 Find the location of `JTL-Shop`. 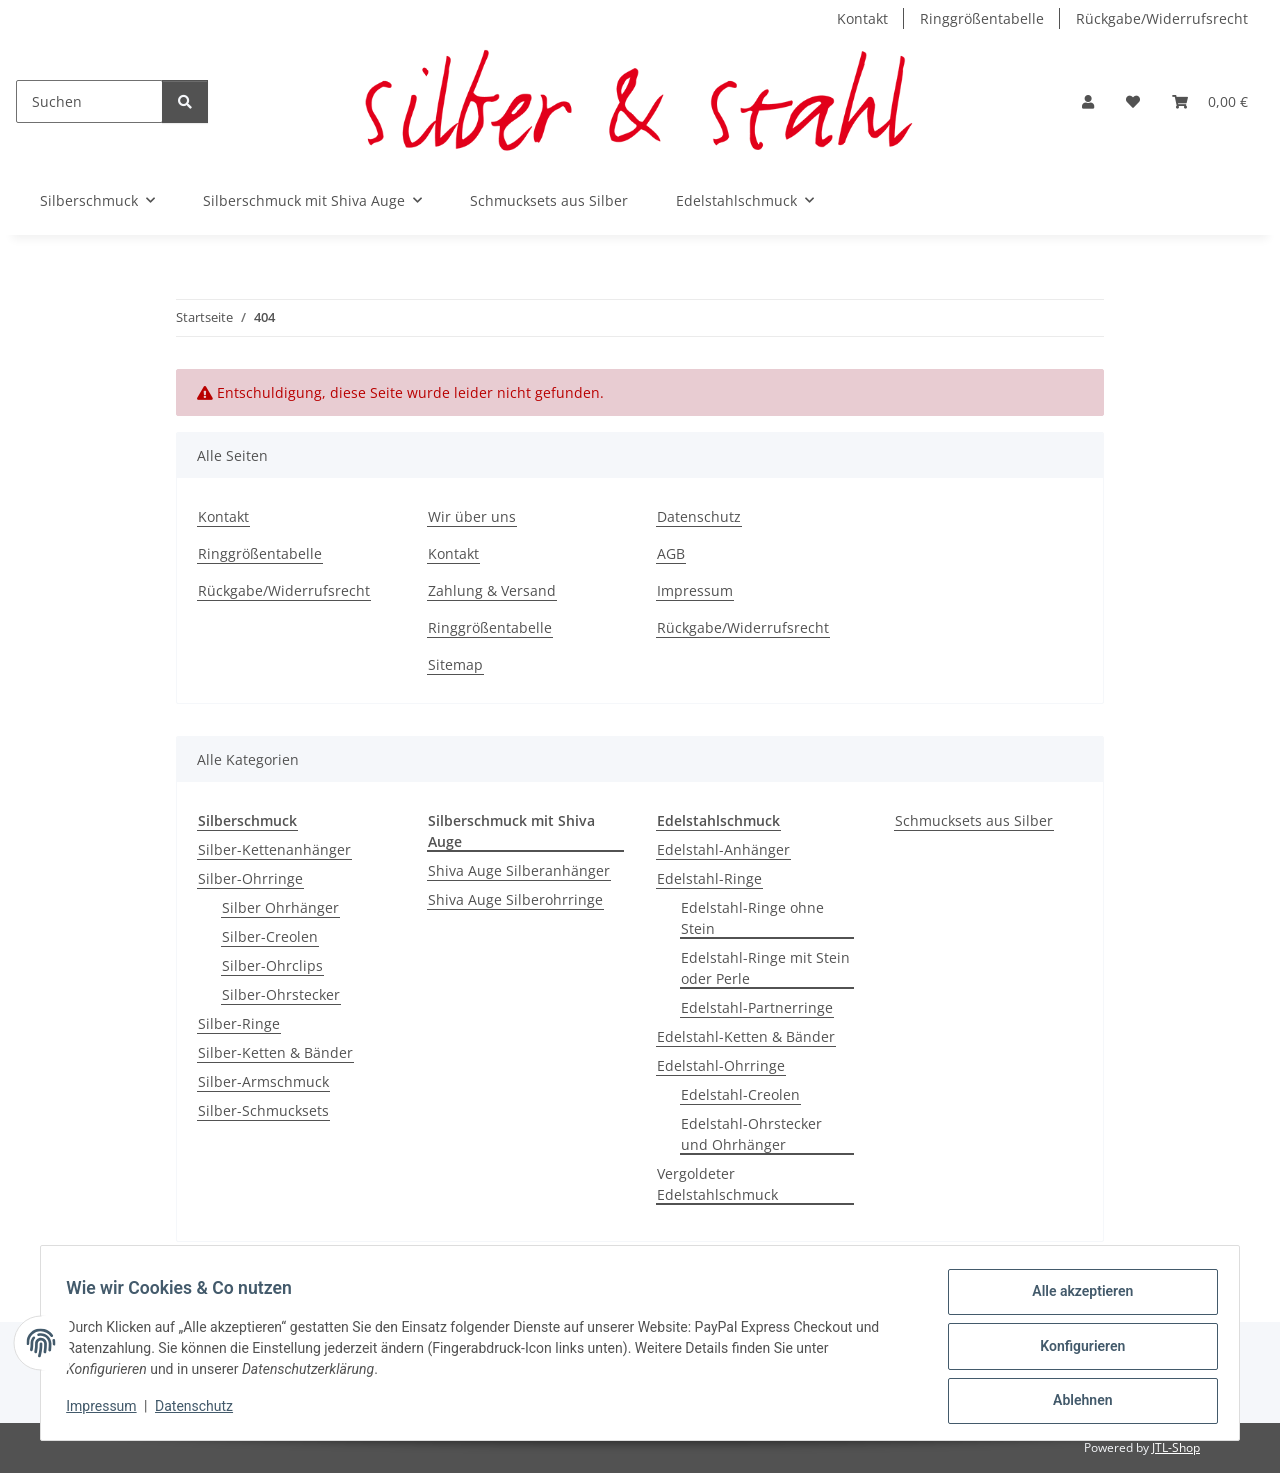

JTL-Shop is located at coordinates (1176, 1447).